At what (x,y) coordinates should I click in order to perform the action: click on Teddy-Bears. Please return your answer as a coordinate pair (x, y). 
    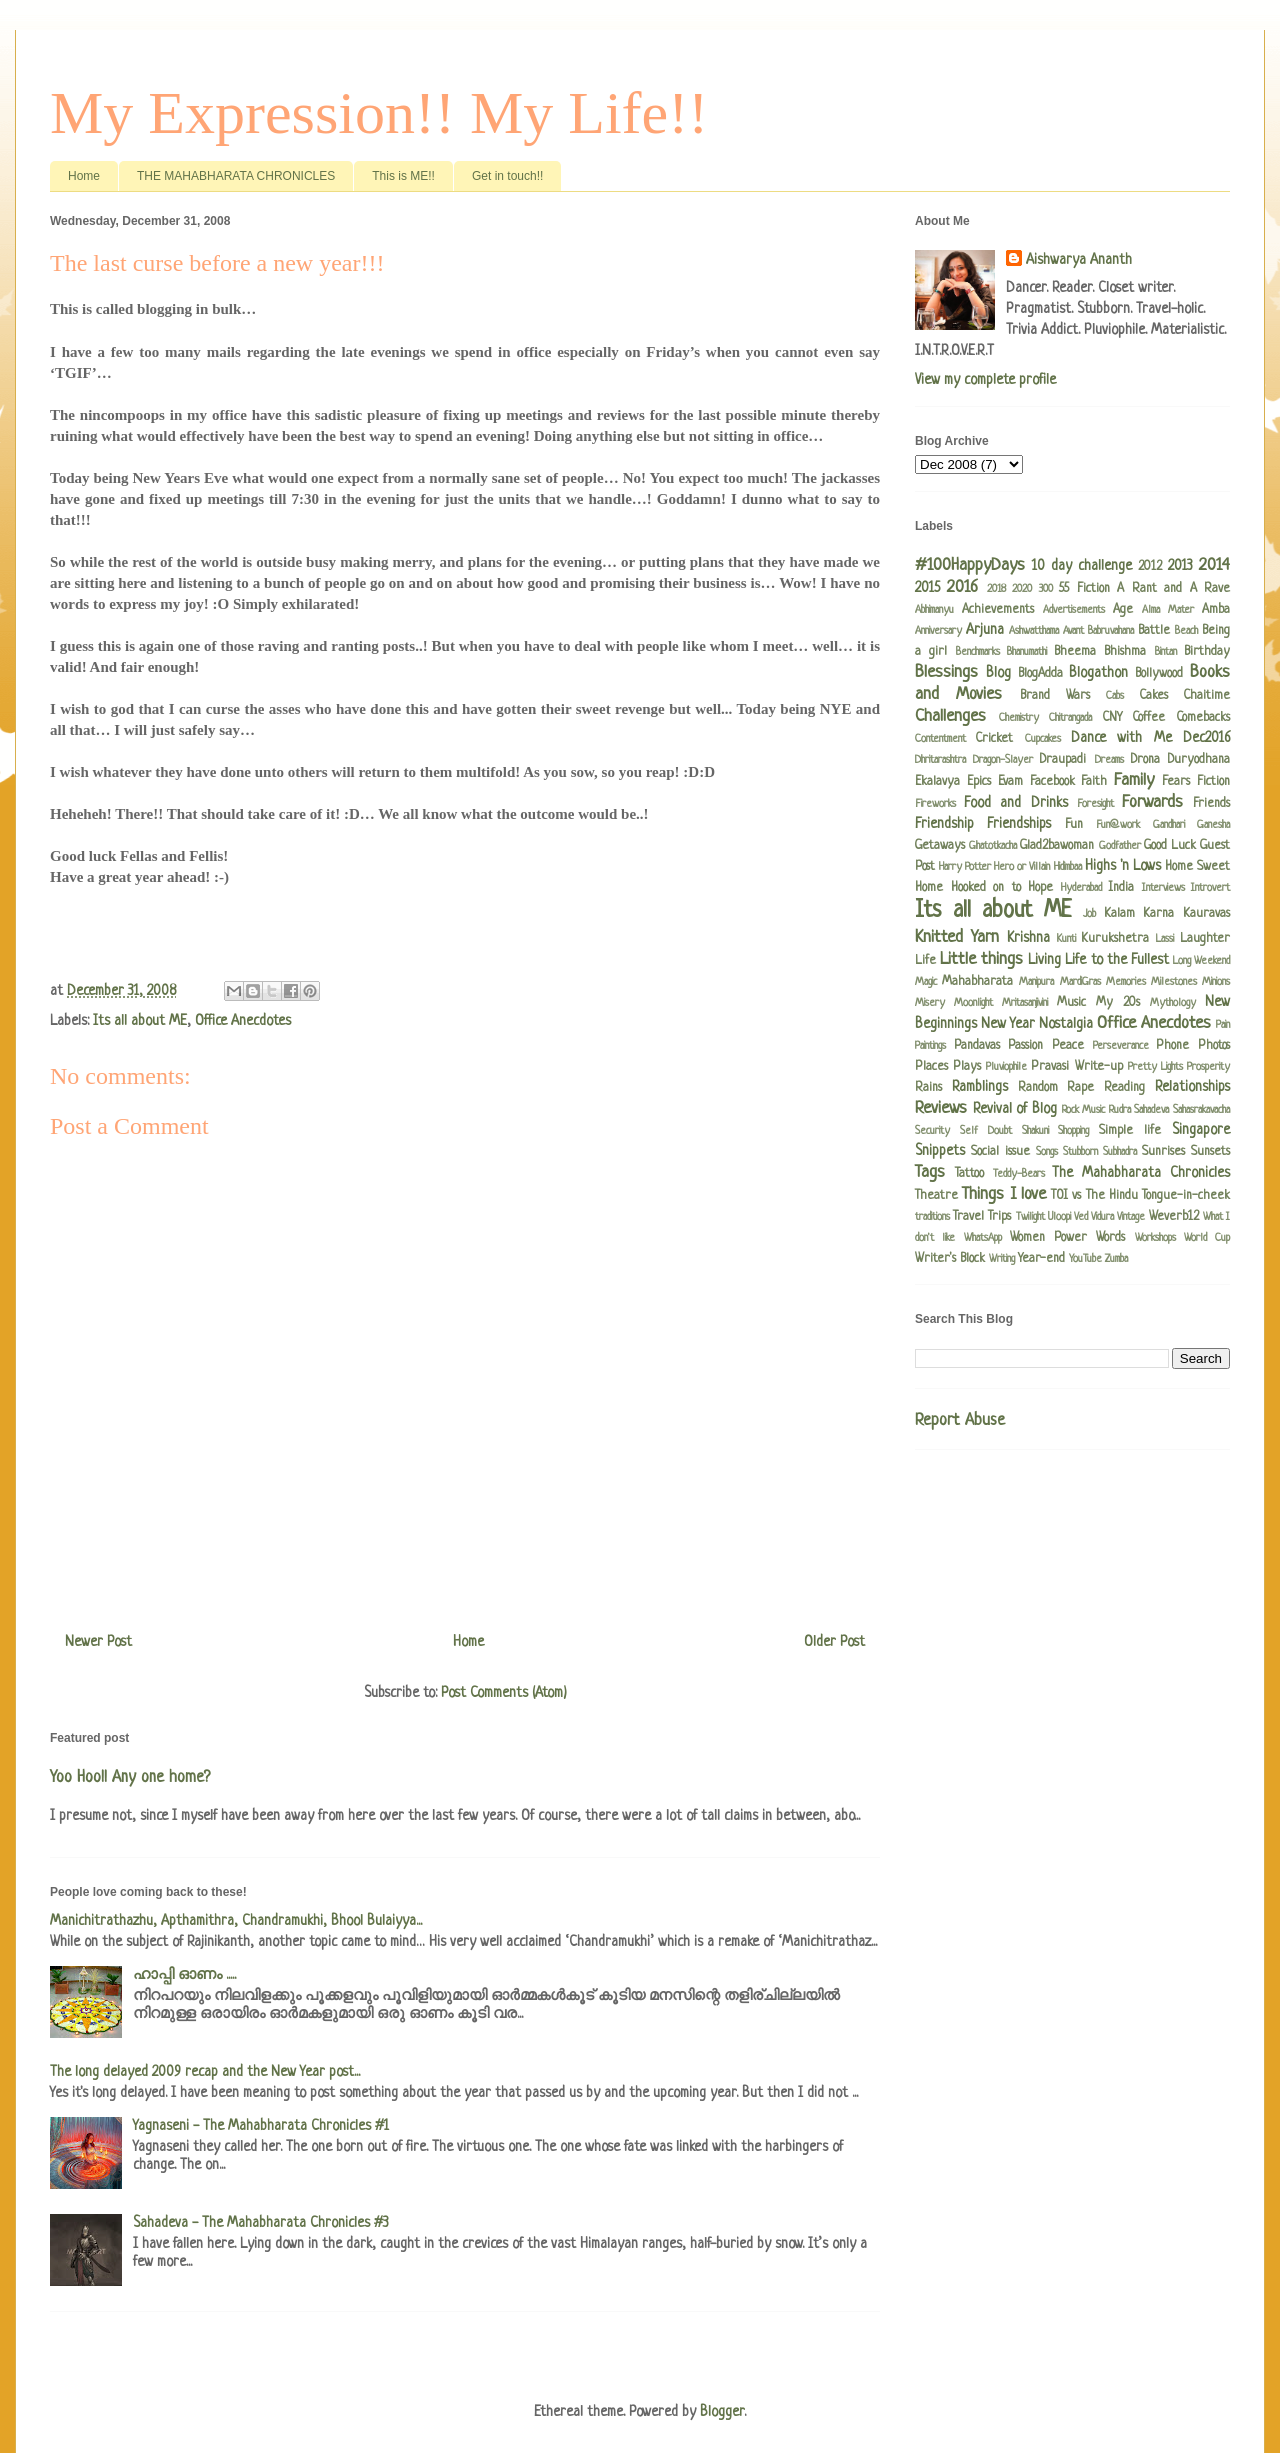
    Looking at the image, I should click on (1019, 1174).